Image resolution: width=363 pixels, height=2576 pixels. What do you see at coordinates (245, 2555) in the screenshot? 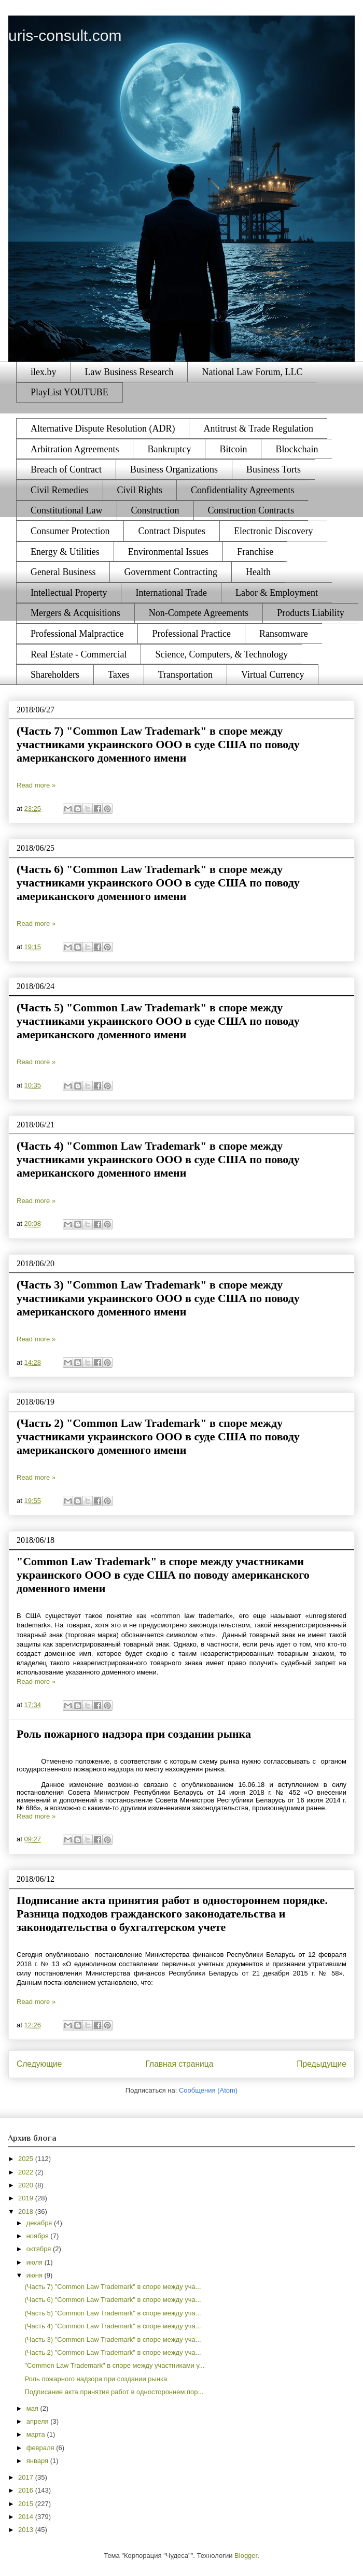
I see `Blogger` at bounding box center [245, 2555].